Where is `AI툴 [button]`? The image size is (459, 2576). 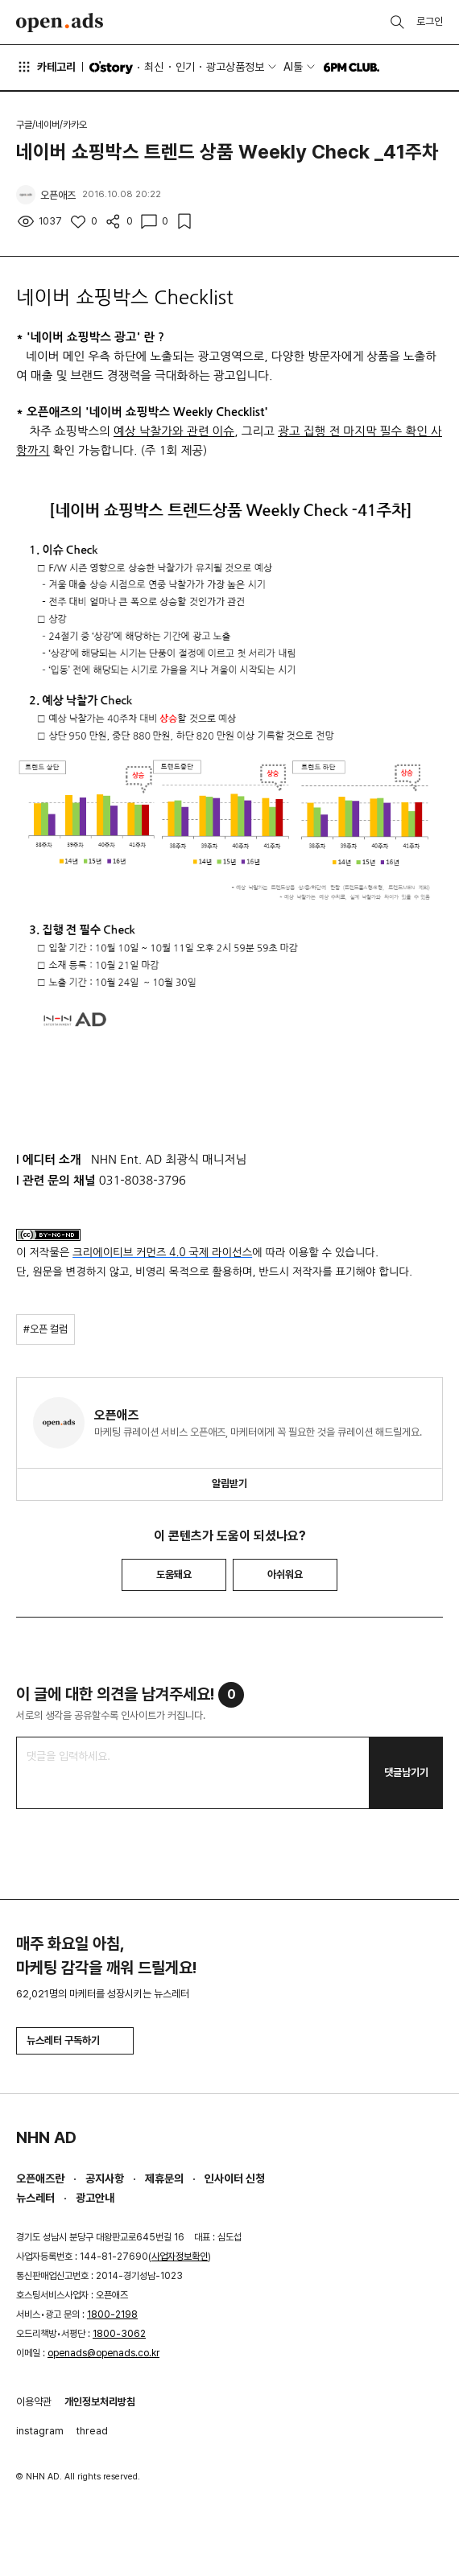
AI툴 [button] is located at coordinates (293, 66).